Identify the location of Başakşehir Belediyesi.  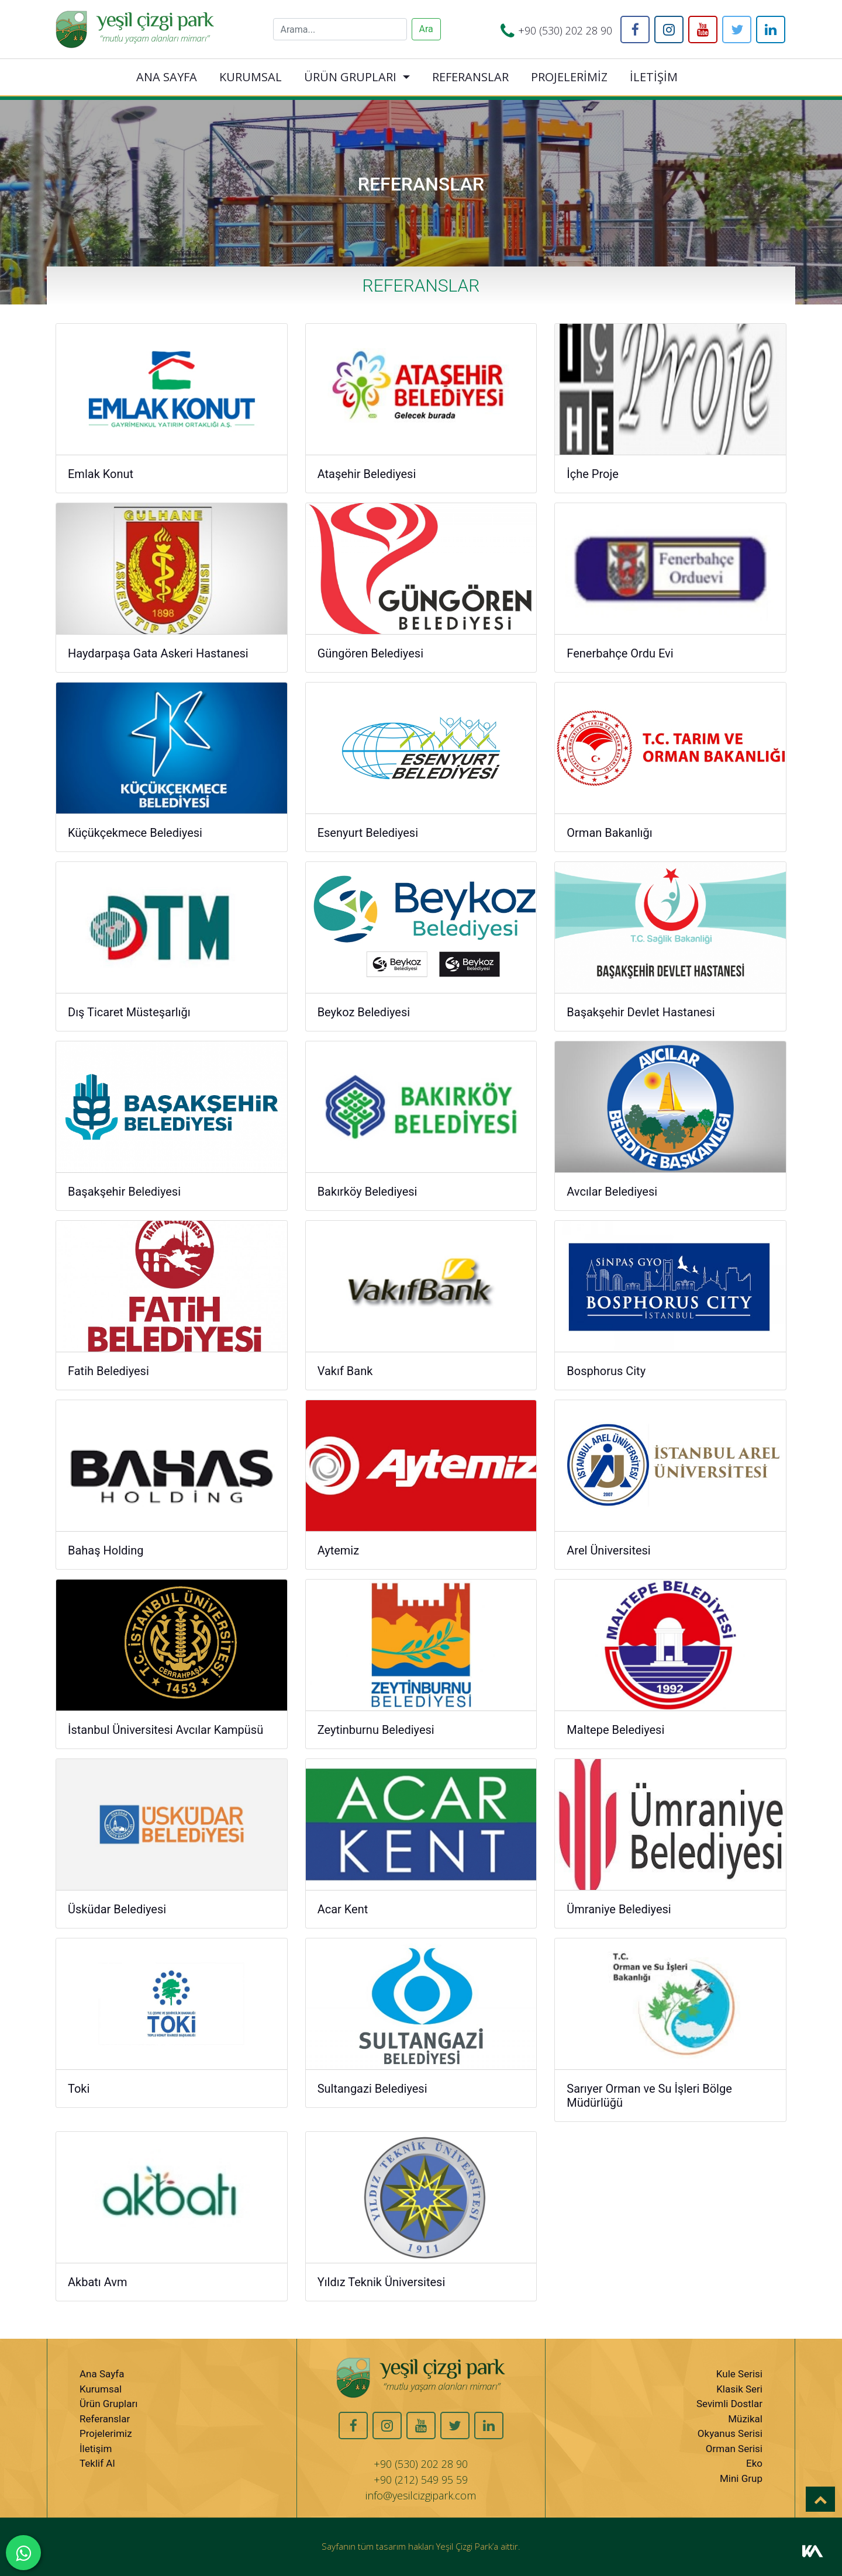
(124, 1192).